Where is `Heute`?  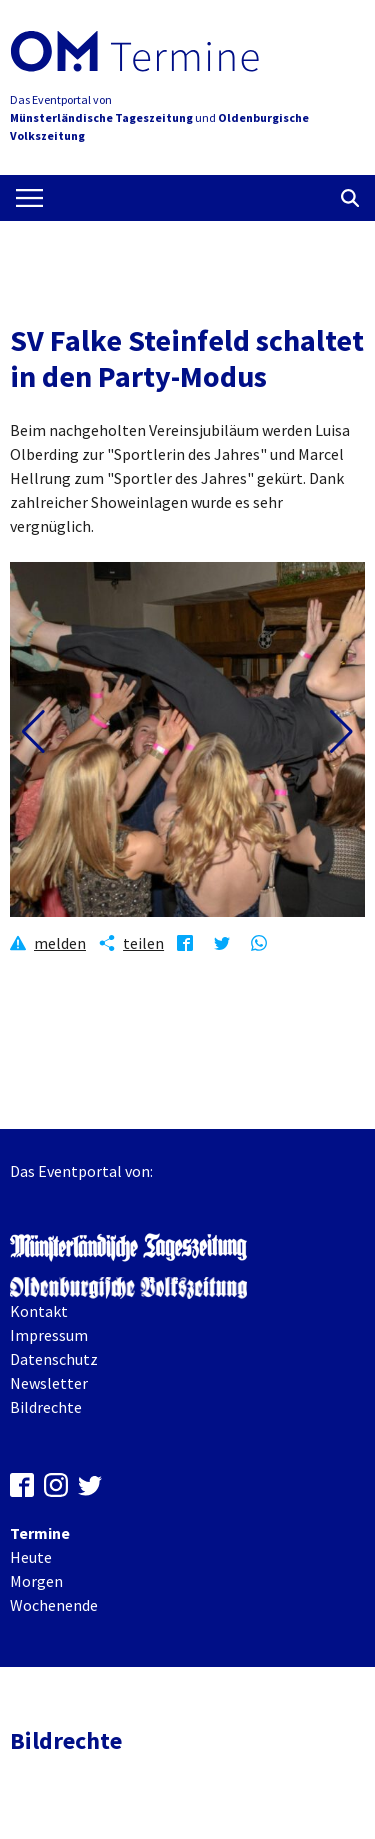 Heute is located at coordinates (31, 1557).